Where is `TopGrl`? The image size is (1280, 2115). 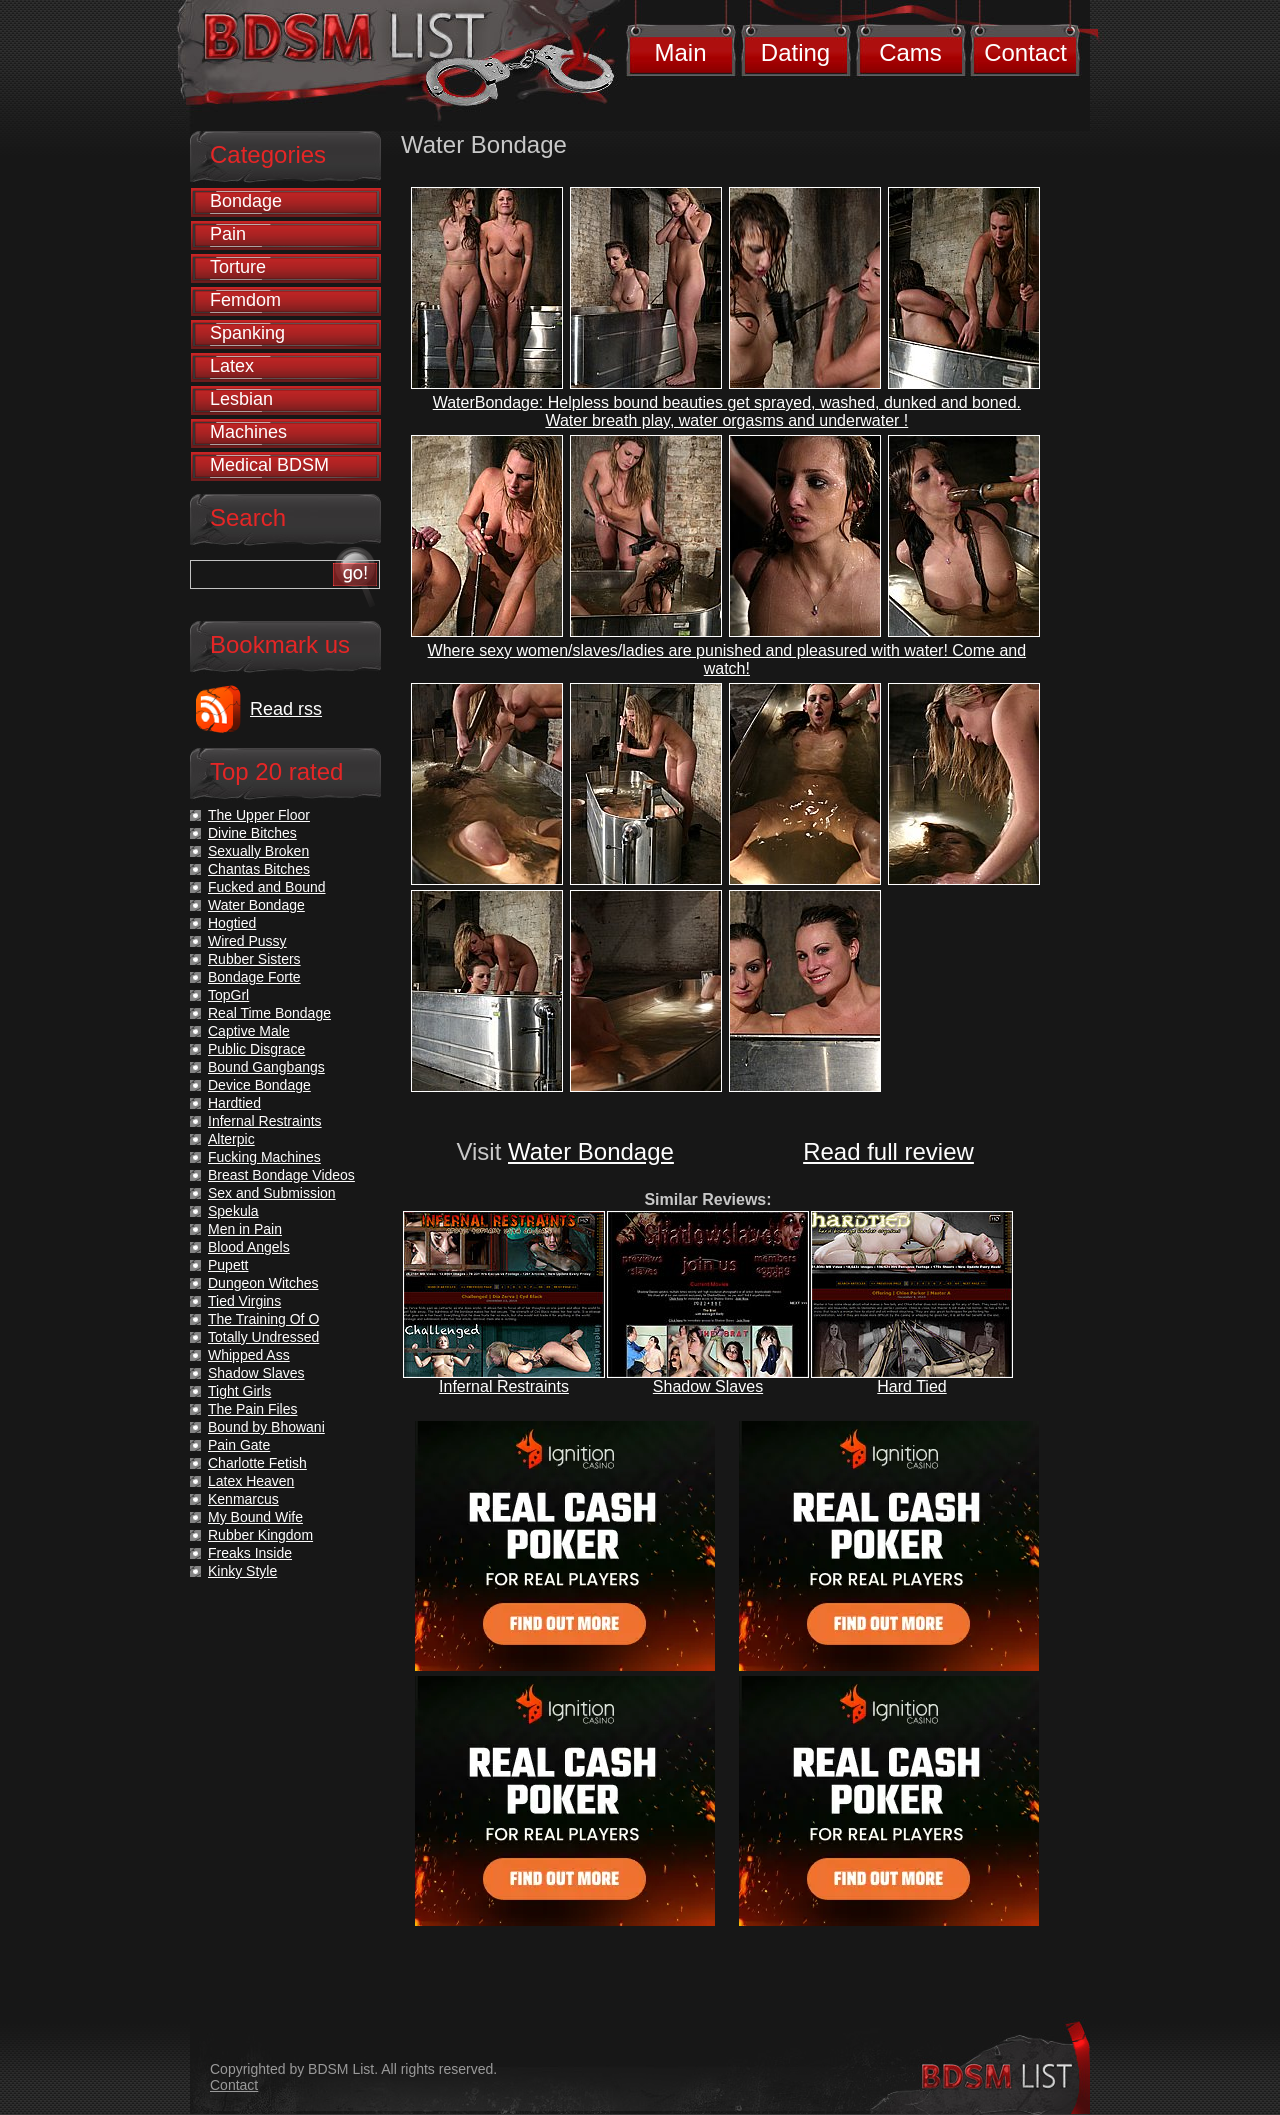
TopGrl is located at coordinates (228, 995).